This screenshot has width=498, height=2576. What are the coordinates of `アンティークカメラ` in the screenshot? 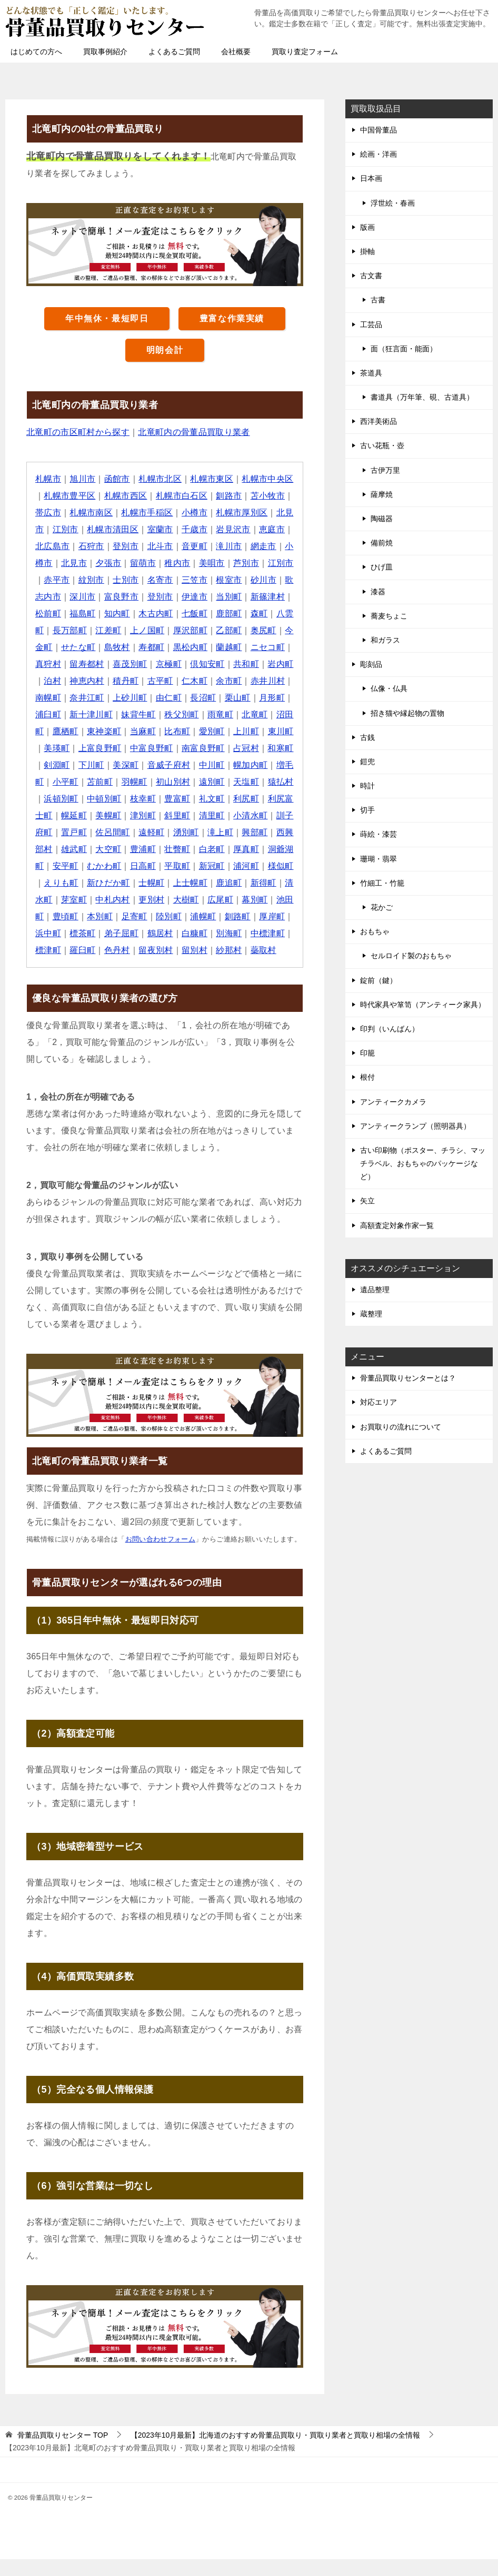 It's located at (393, 1102).